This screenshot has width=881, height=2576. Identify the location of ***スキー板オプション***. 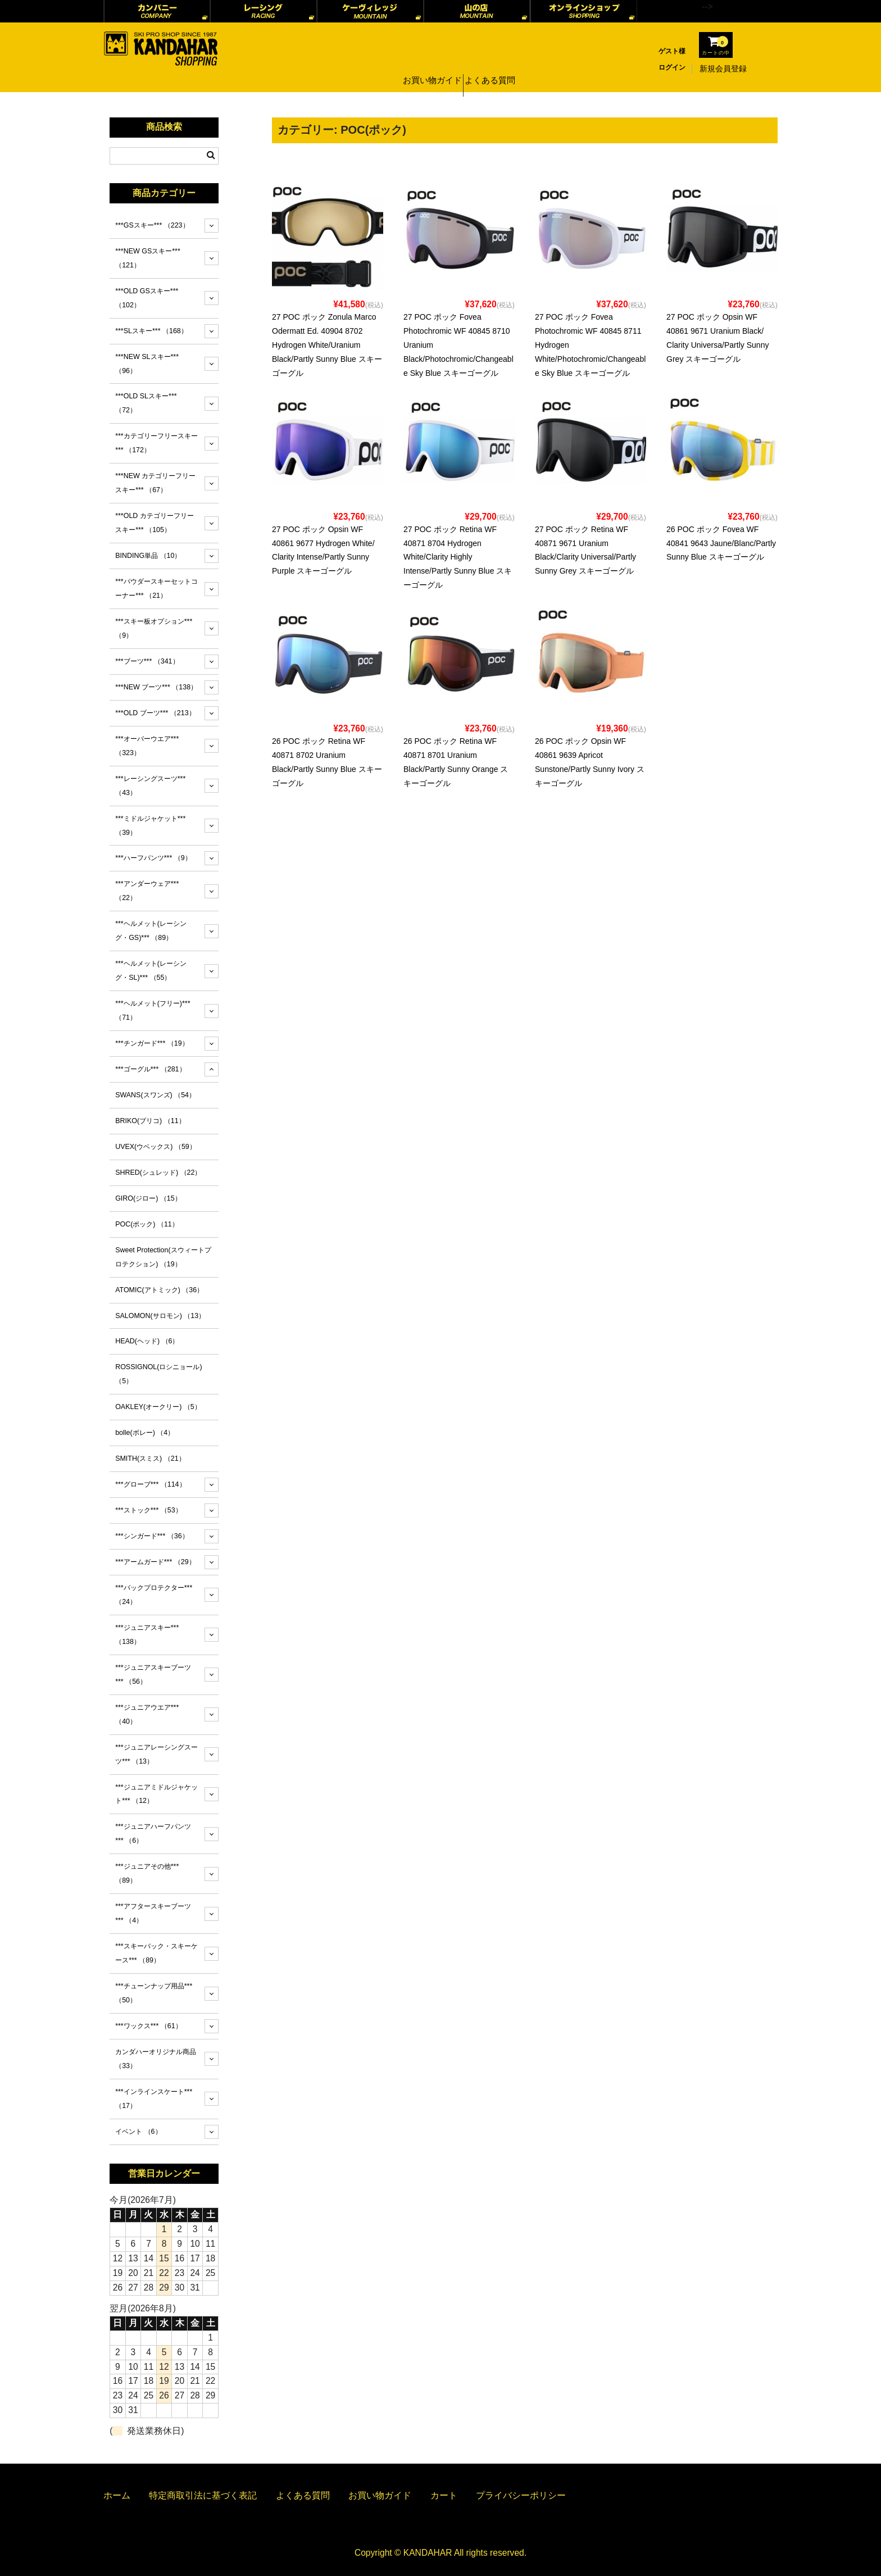
(153, 628).